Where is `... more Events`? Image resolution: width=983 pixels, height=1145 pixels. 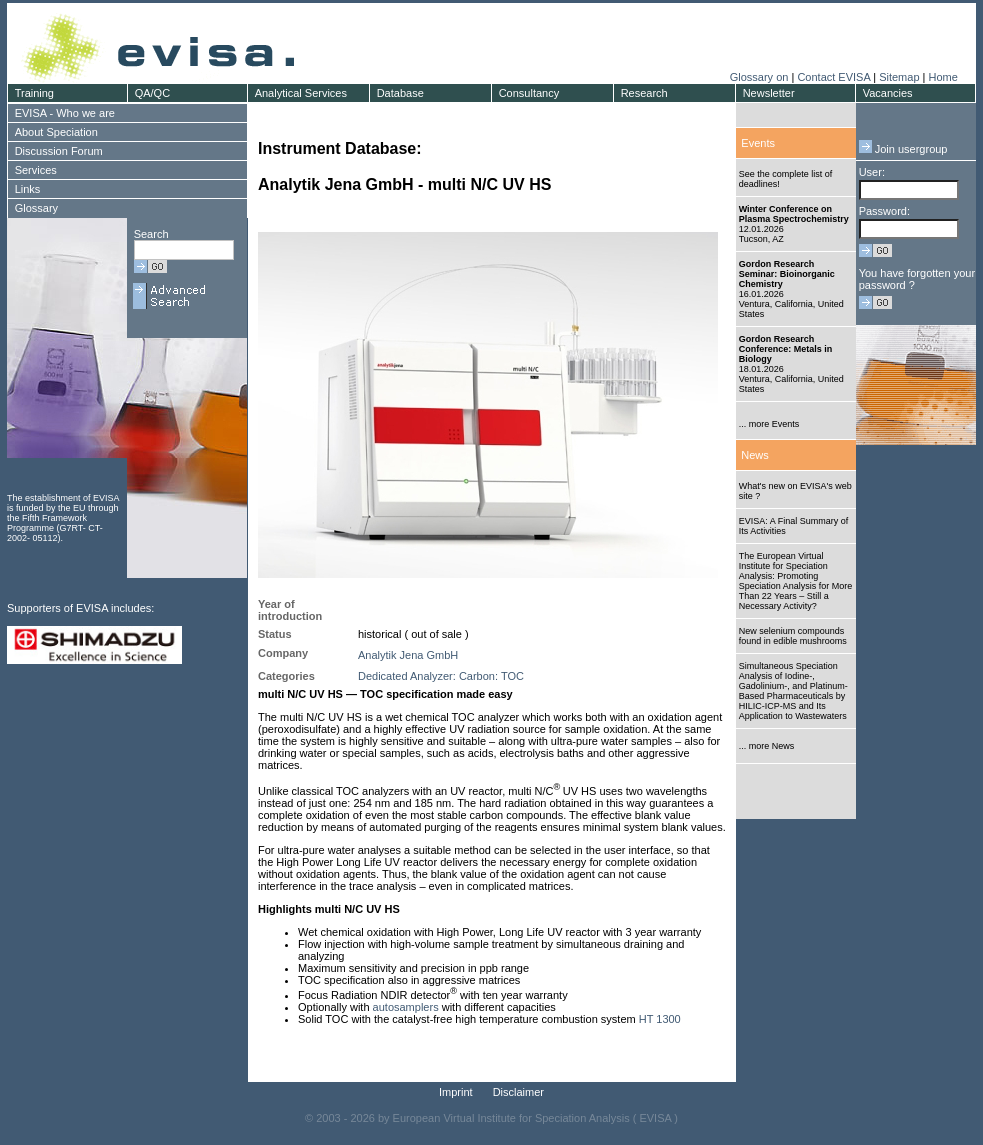 ... more Events is located at coordinates (769, 424).